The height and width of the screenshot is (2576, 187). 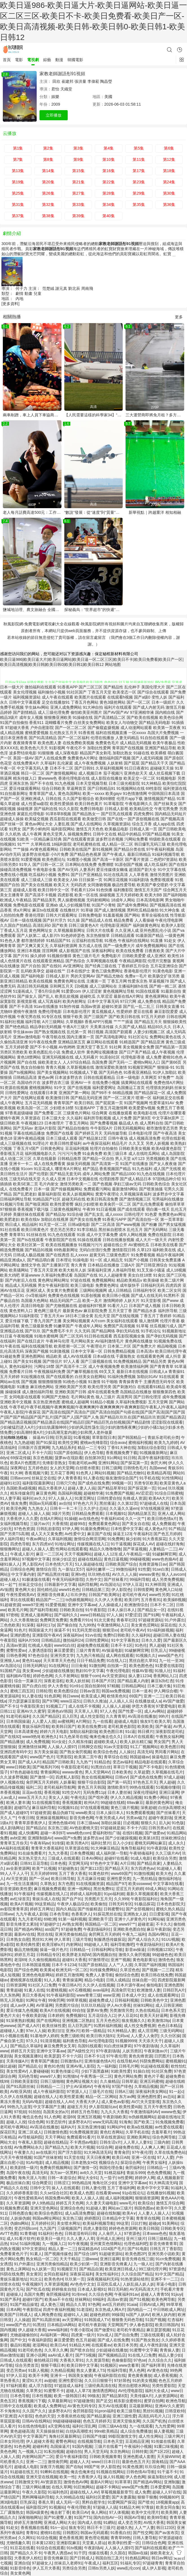 I want to click on 国产日韩成人, so click(x=81, y=2558).